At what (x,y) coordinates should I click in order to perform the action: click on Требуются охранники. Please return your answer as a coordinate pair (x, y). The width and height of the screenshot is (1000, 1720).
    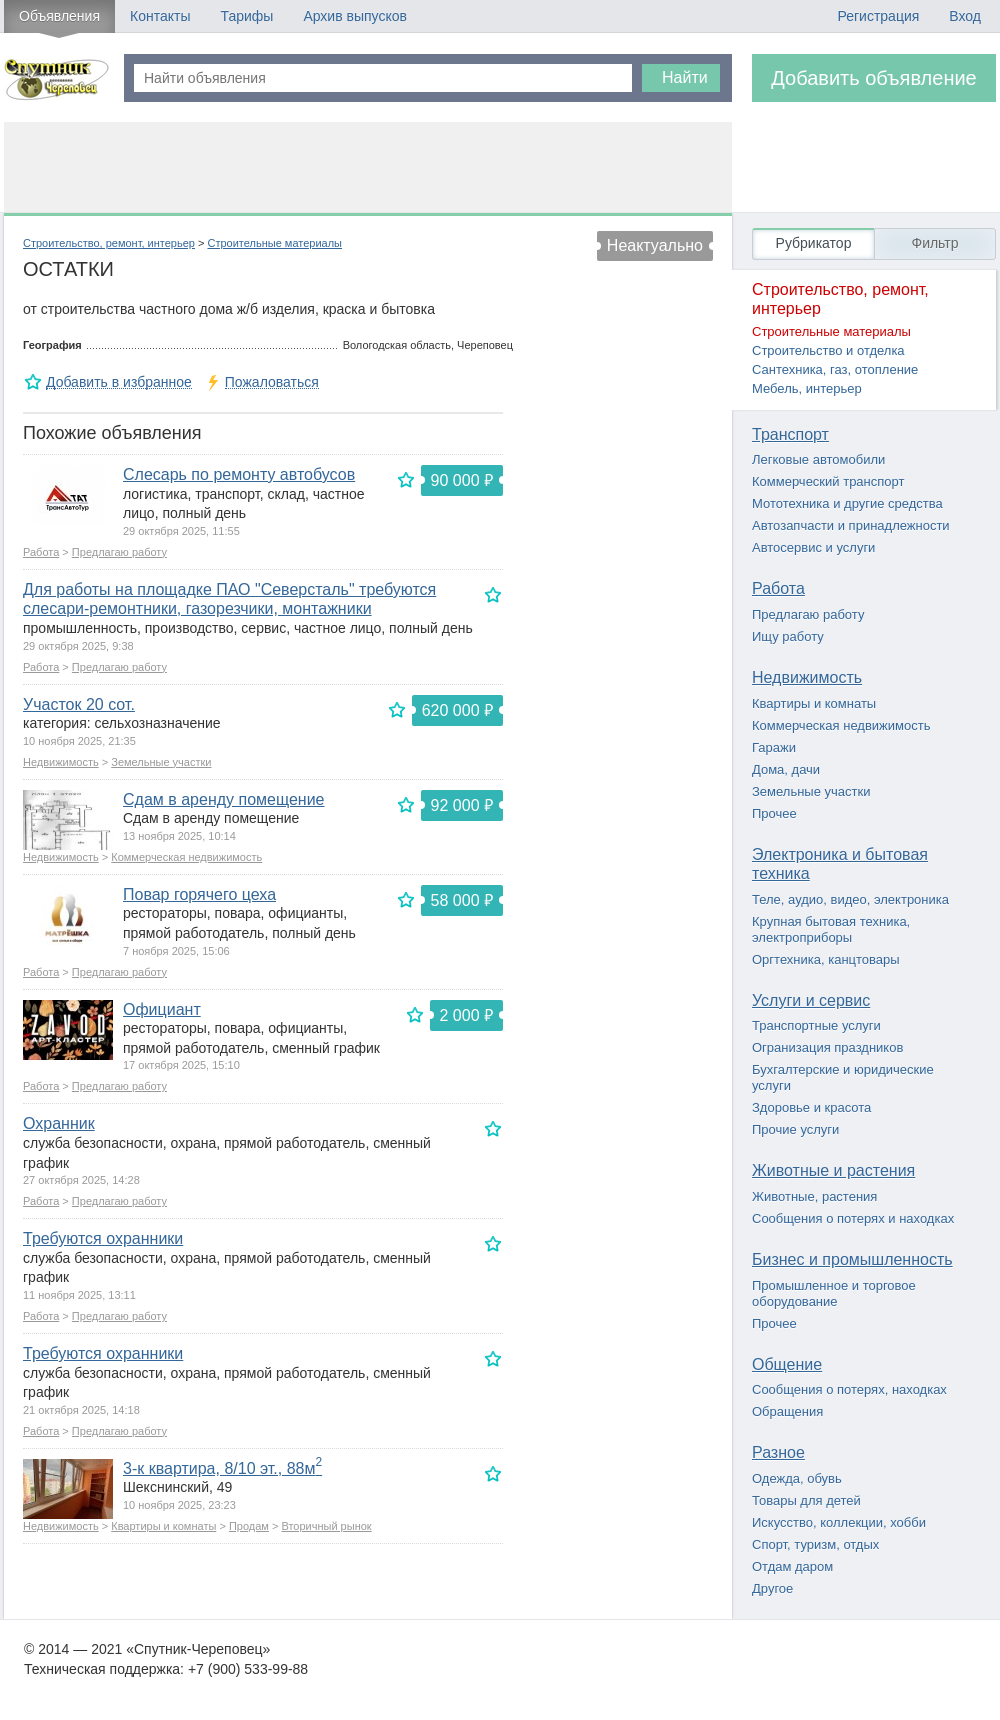
    Looking at the image, I should click on (103, 1238).